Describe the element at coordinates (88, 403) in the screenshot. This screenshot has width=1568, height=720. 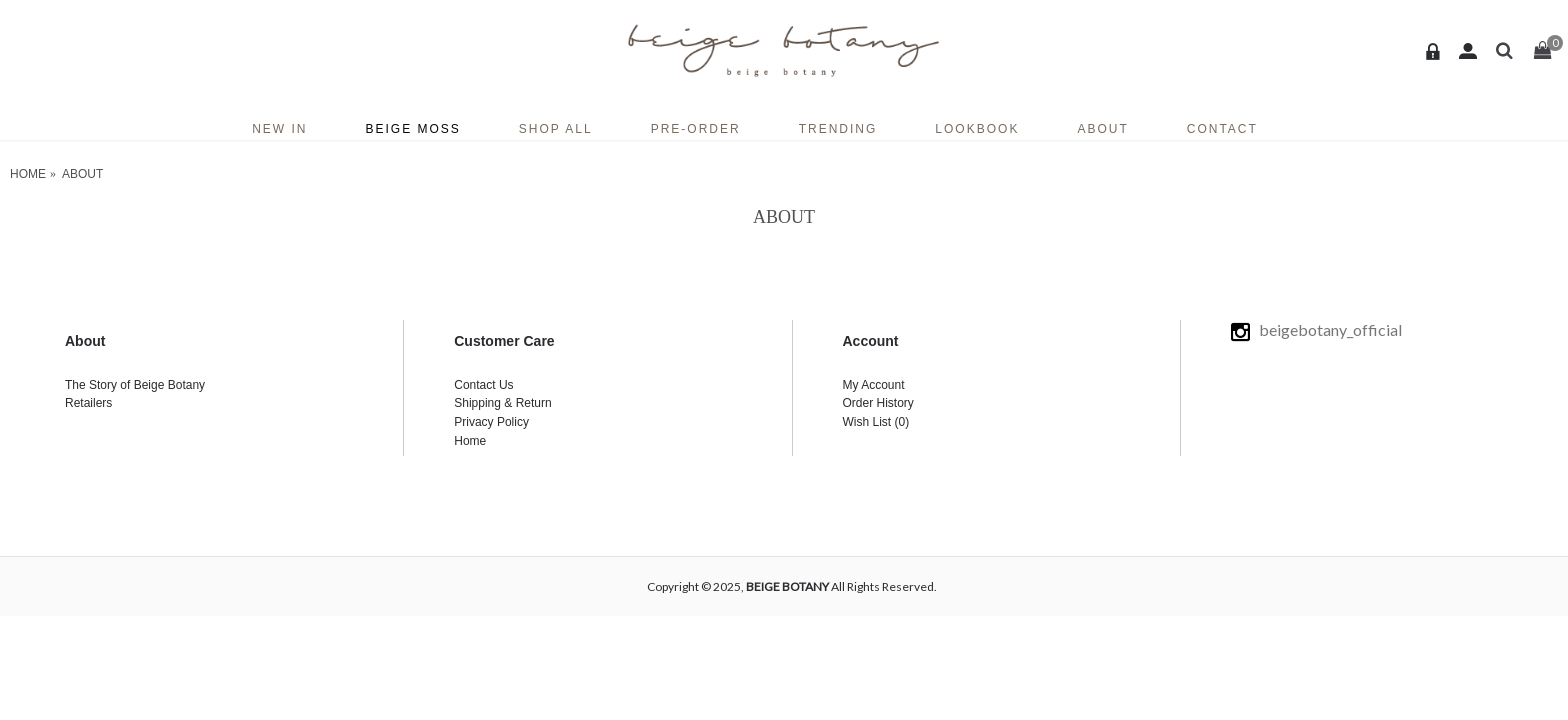
I see `Retailers` at that location.